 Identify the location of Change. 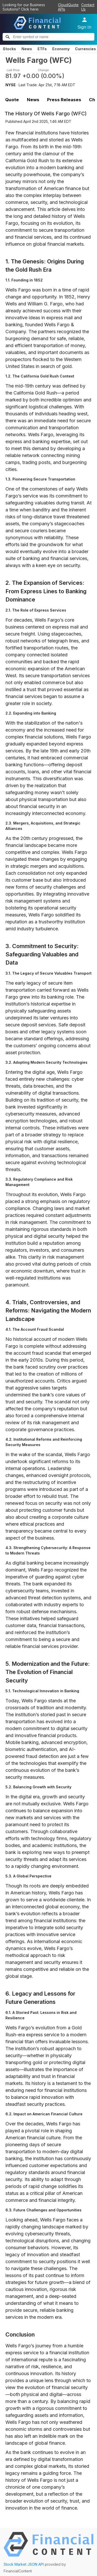
(43, 70).